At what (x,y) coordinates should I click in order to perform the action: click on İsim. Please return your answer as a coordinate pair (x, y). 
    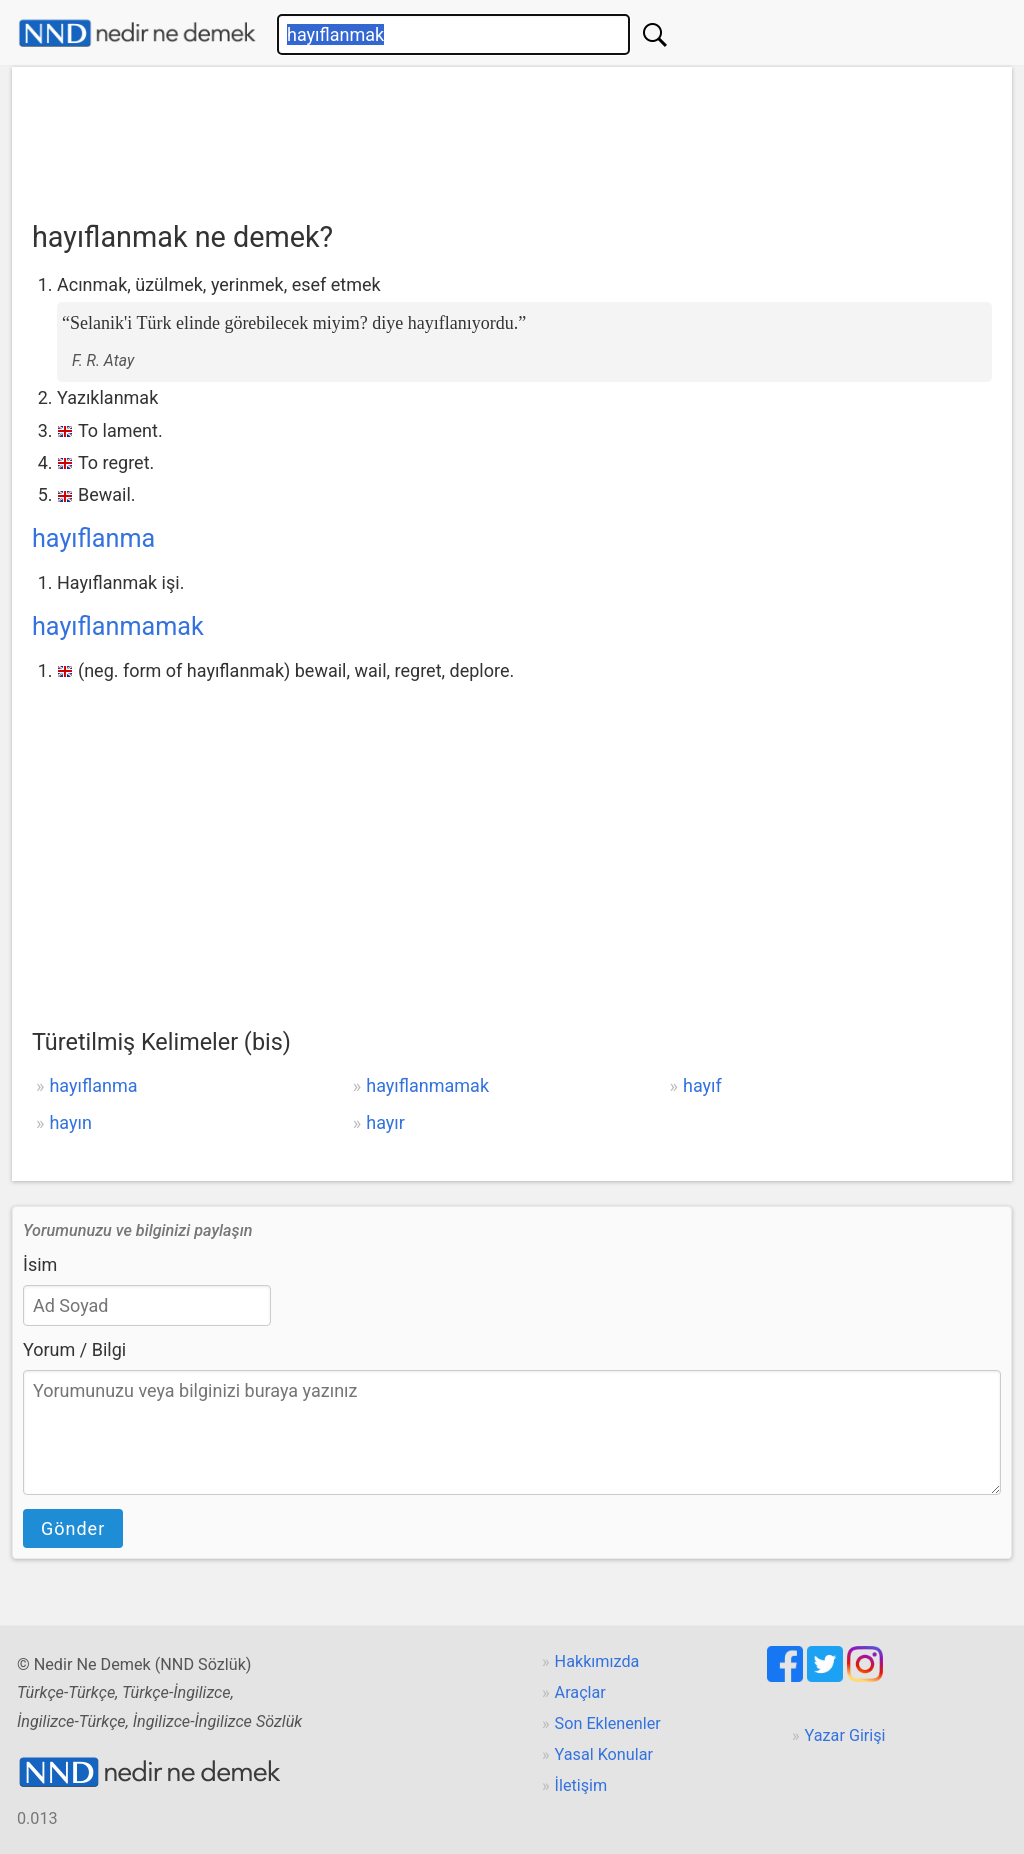
    Looking at the image, I should click on (40, 1264).